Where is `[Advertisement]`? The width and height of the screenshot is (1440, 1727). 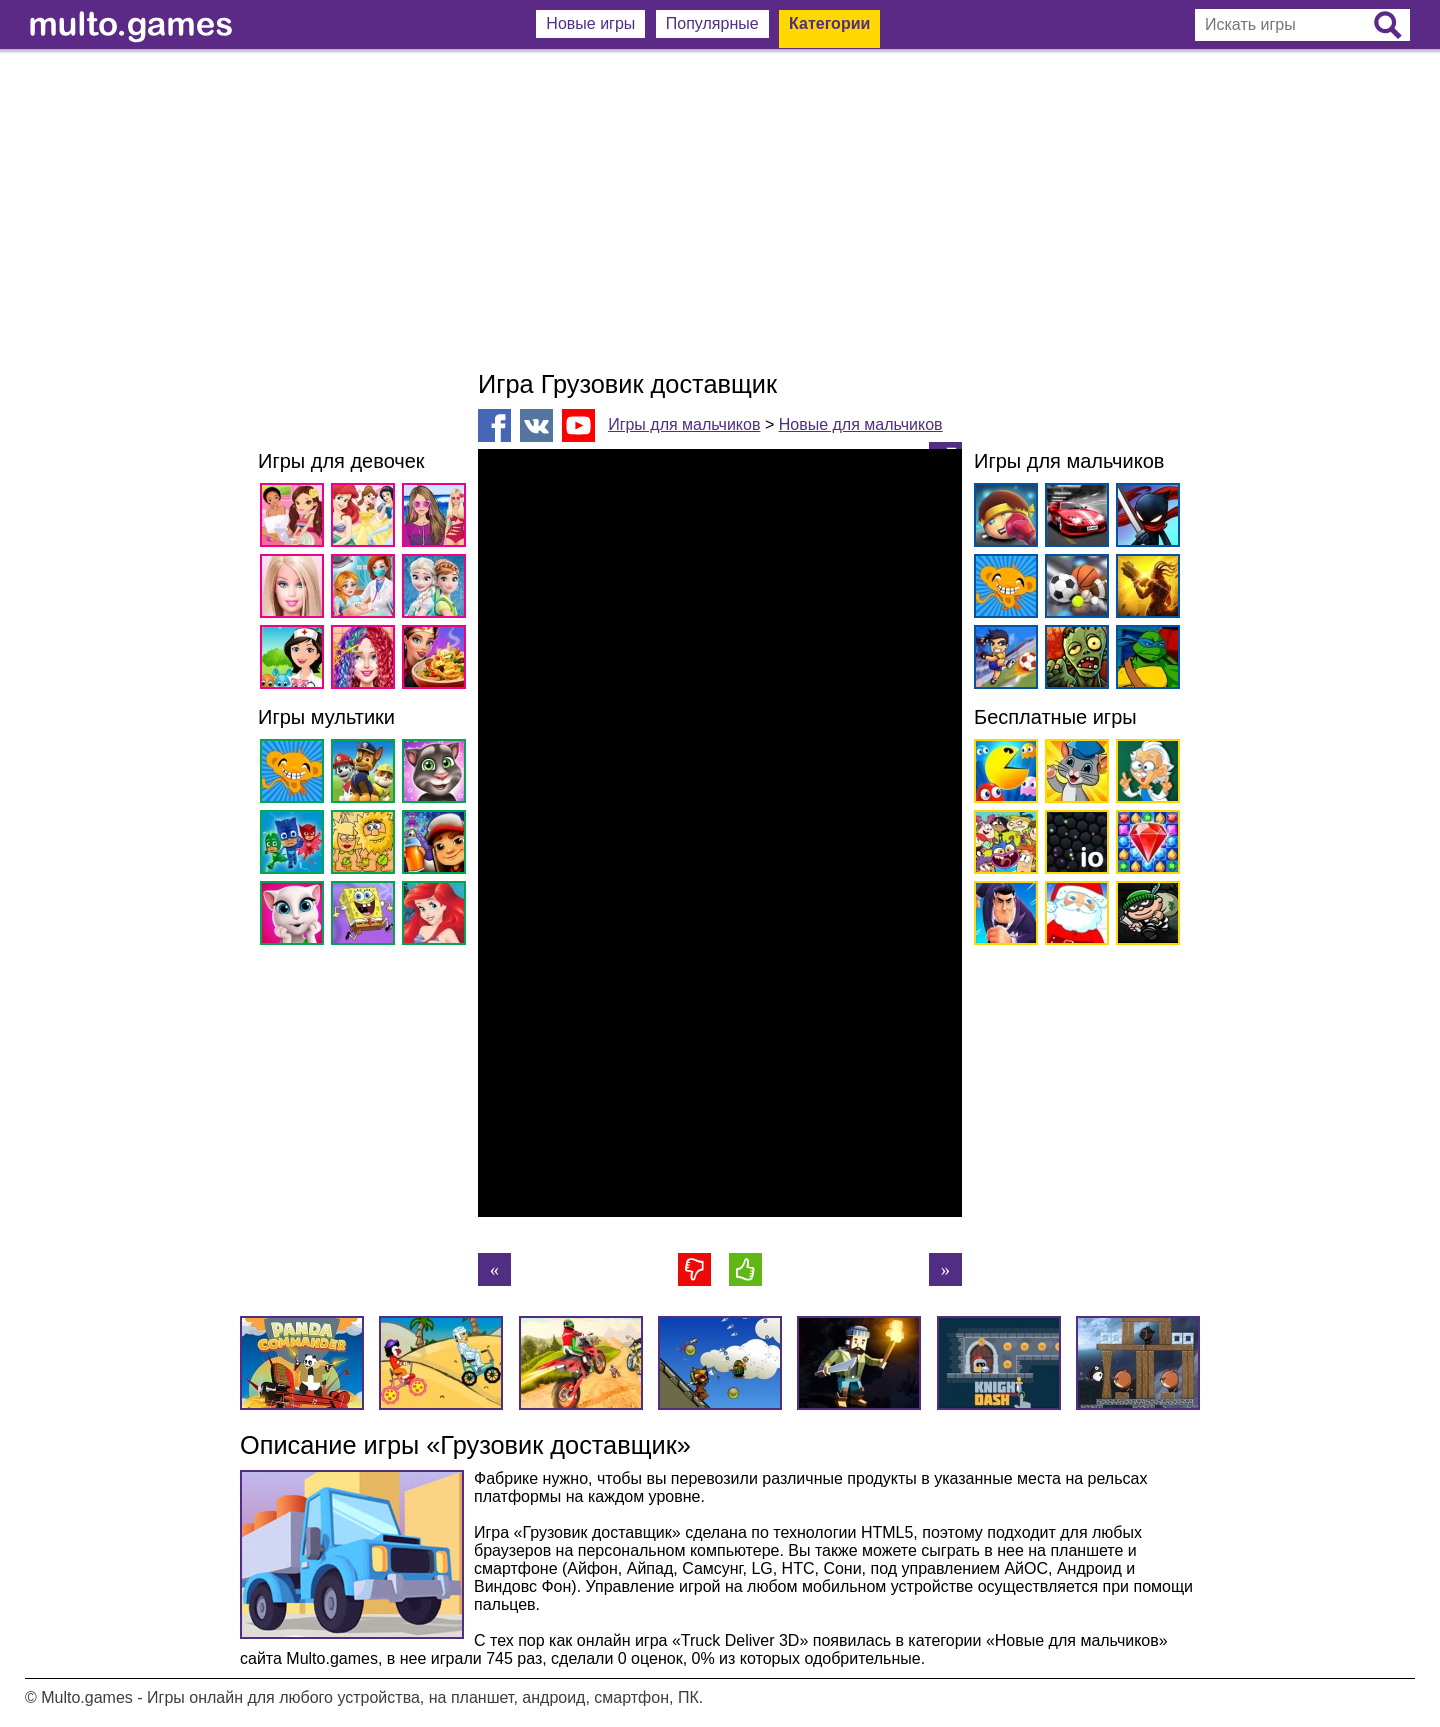 [Advertisement] is located at coordinates (720, 210).